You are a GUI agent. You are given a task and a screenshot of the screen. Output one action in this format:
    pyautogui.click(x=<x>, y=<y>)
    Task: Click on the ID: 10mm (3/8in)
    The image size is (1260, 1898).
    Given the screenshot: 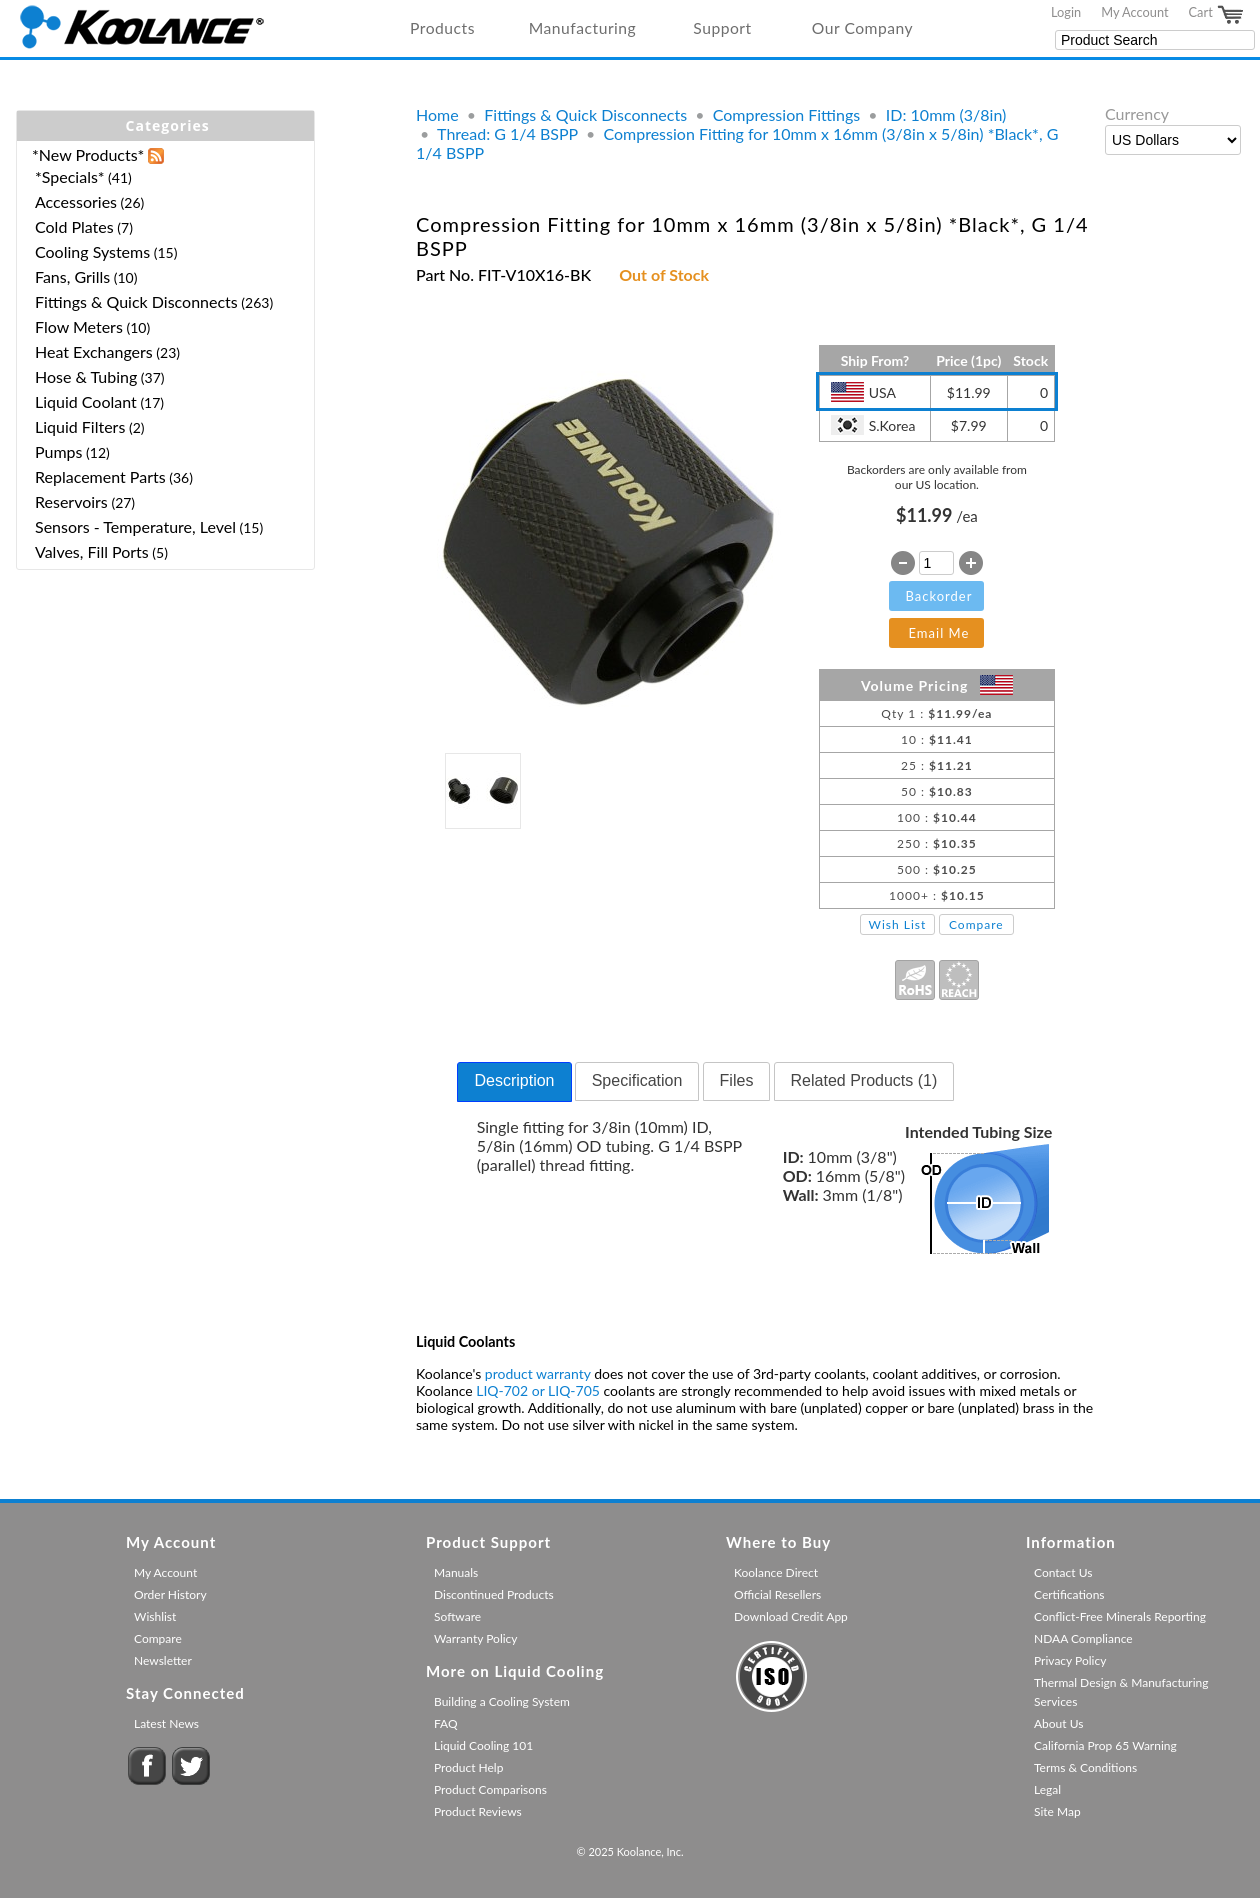 What is the action you would take?
    pyautogui.click(x=946, y=114)
    